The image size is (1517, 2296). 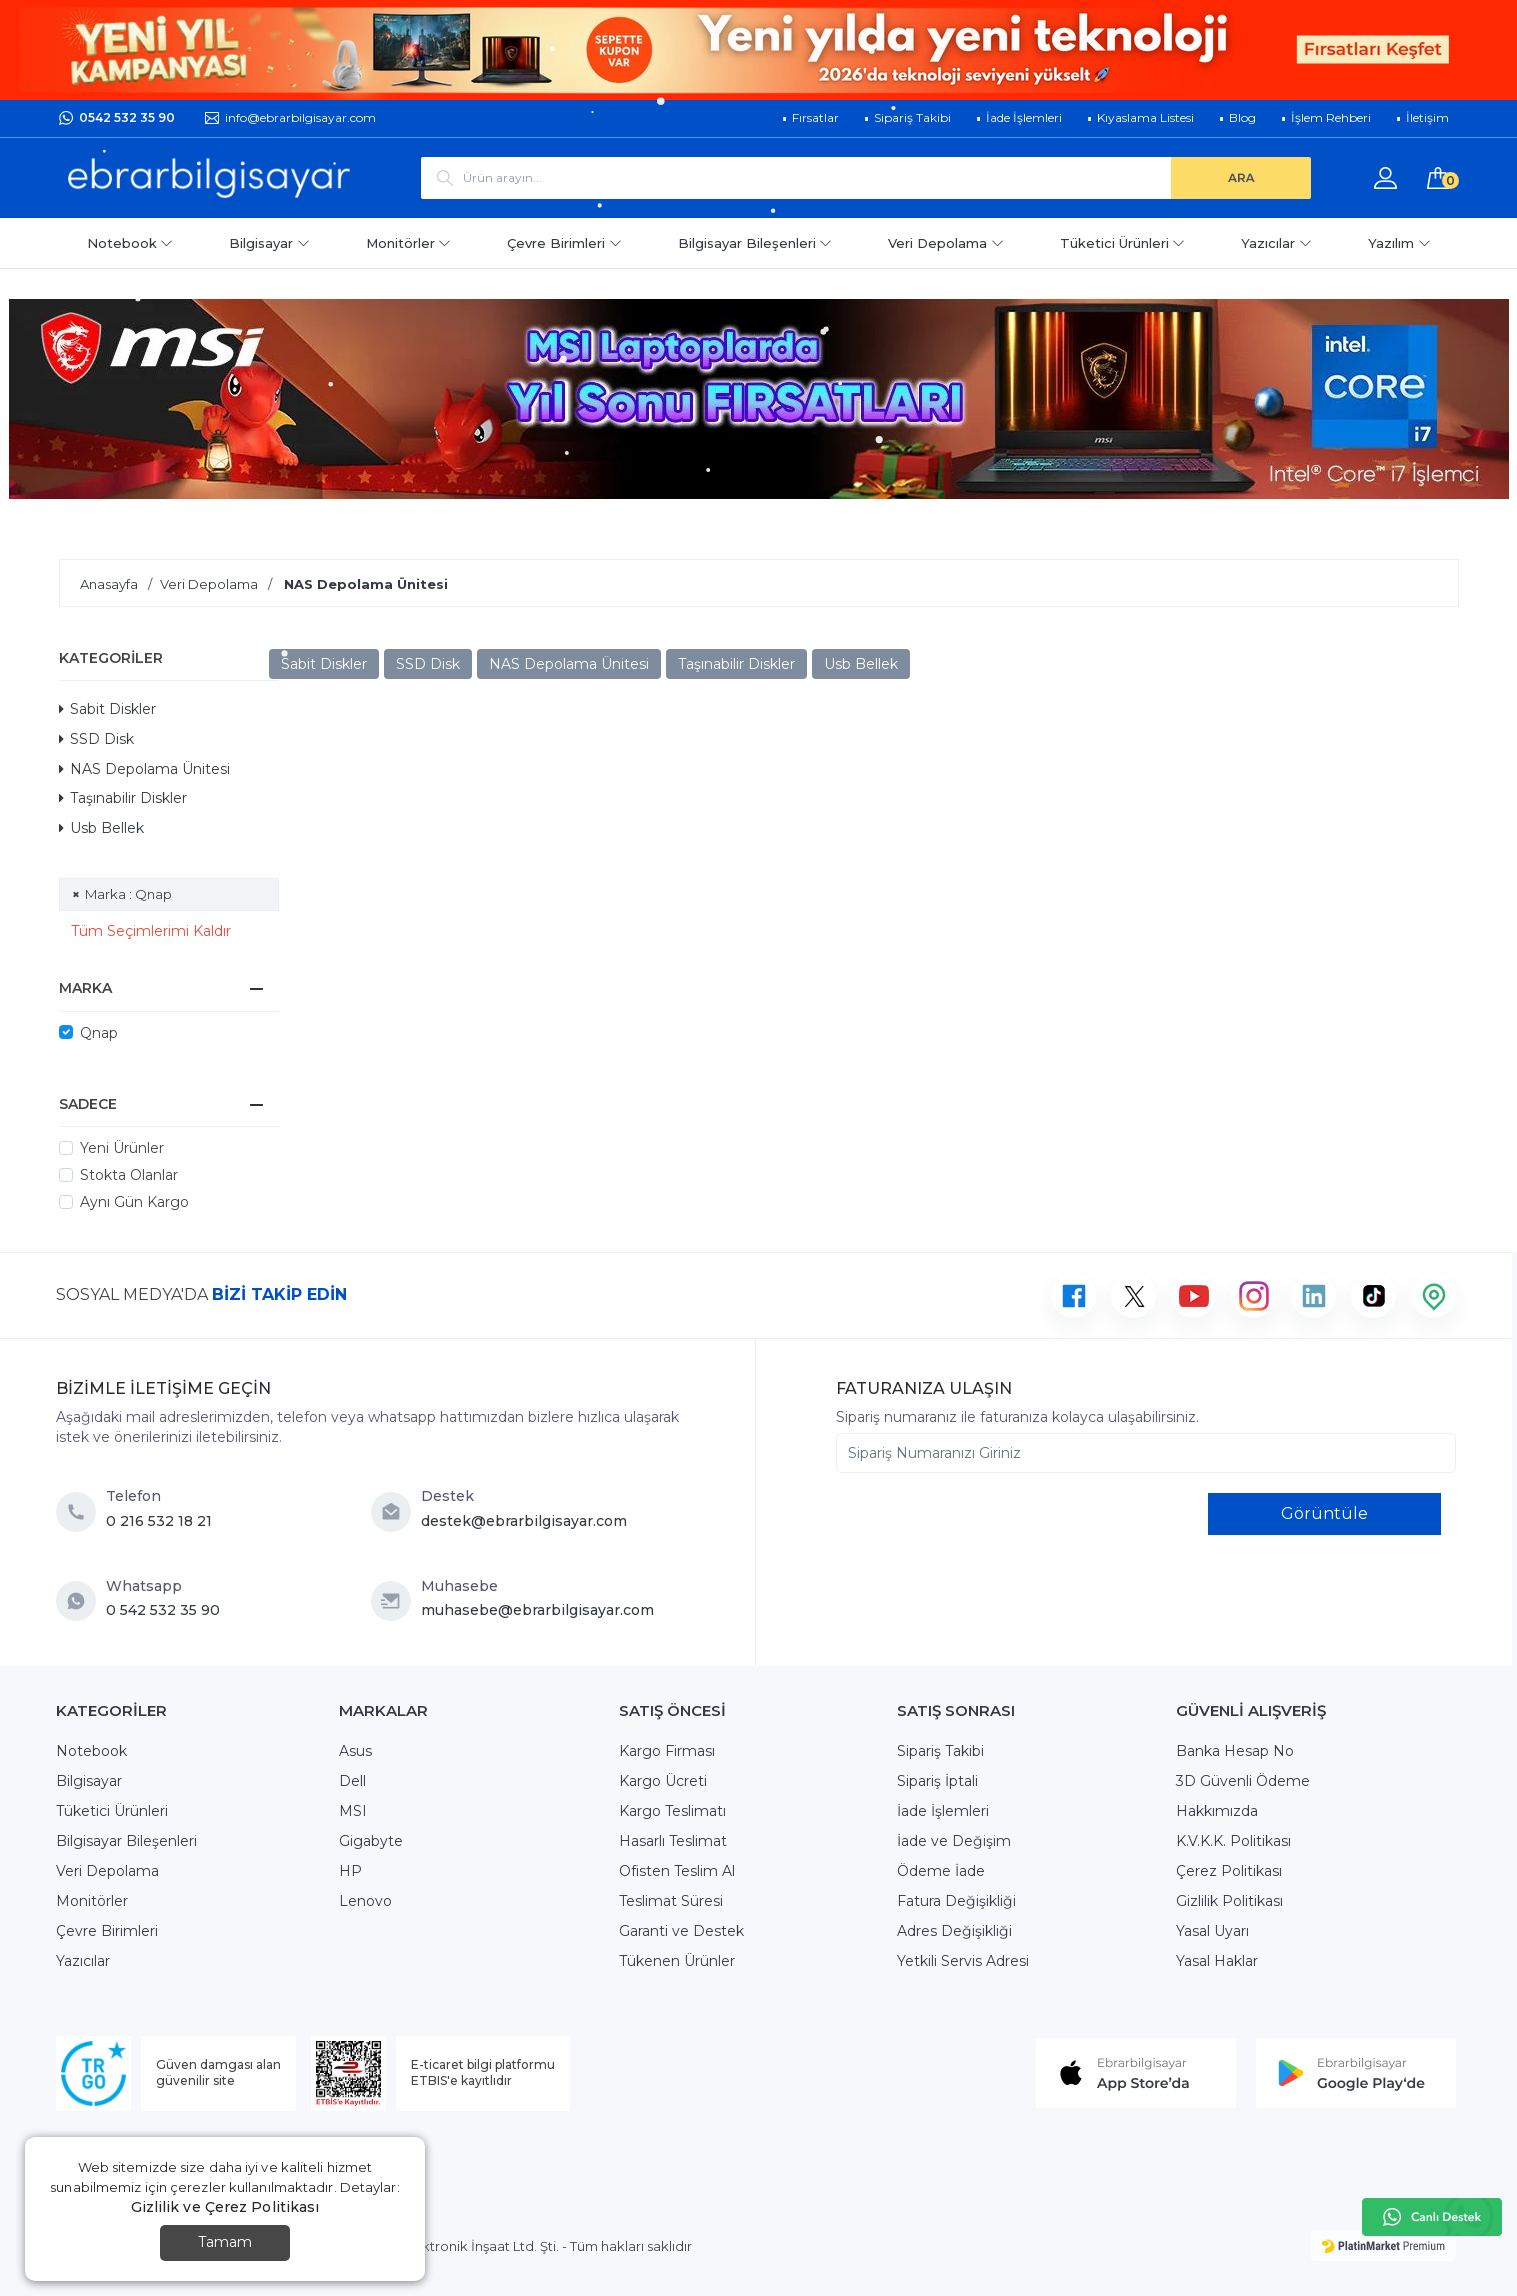 What do you see at coordinates (99, 1033) in the screenshot?
I see `Qnap` at bounding box center [99, 1033].